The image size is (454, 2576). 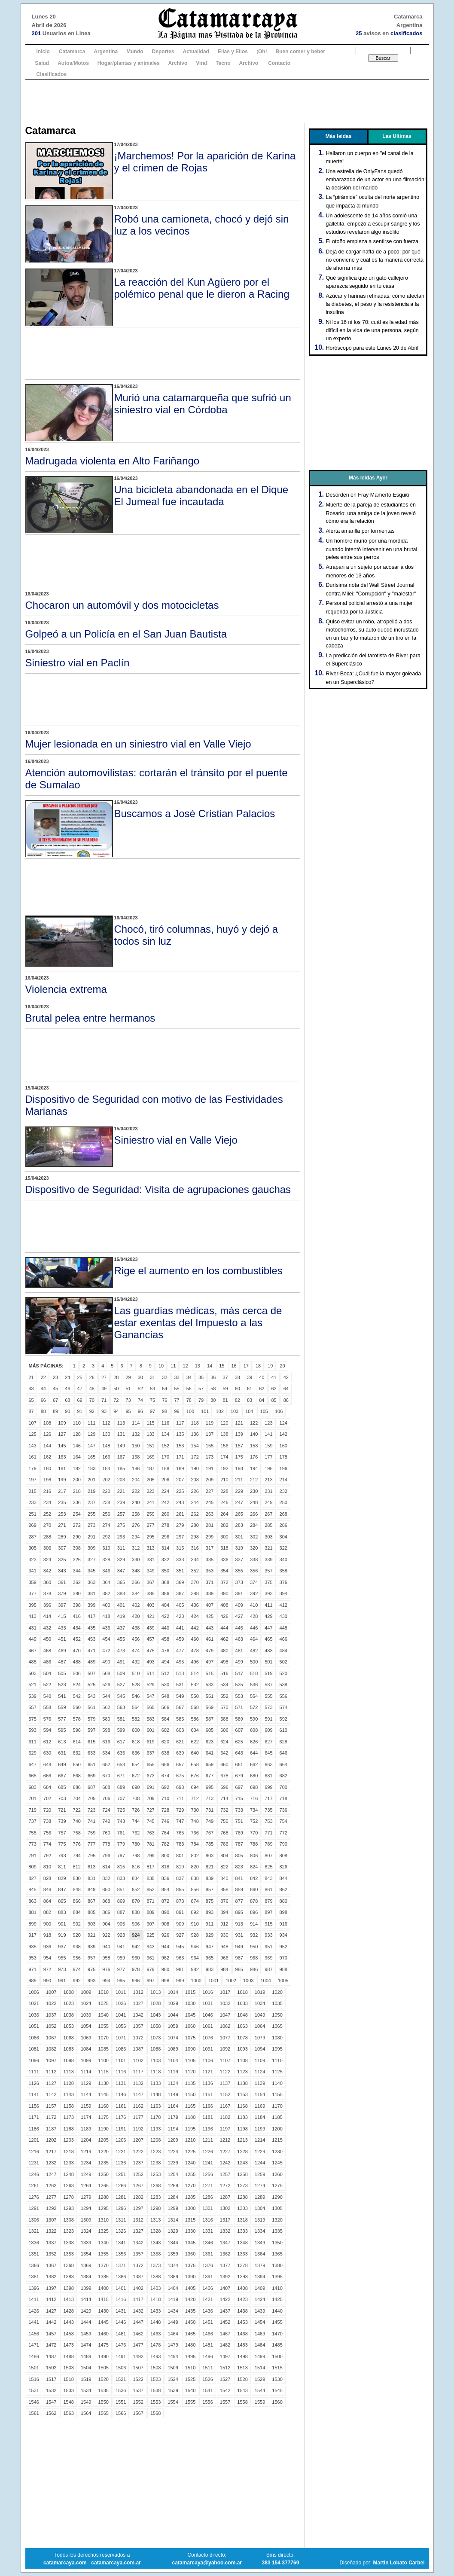 What do you see at coordinates (68, 2402) in the screenshot?
I see `1548` at bounding box center [68, 2402].